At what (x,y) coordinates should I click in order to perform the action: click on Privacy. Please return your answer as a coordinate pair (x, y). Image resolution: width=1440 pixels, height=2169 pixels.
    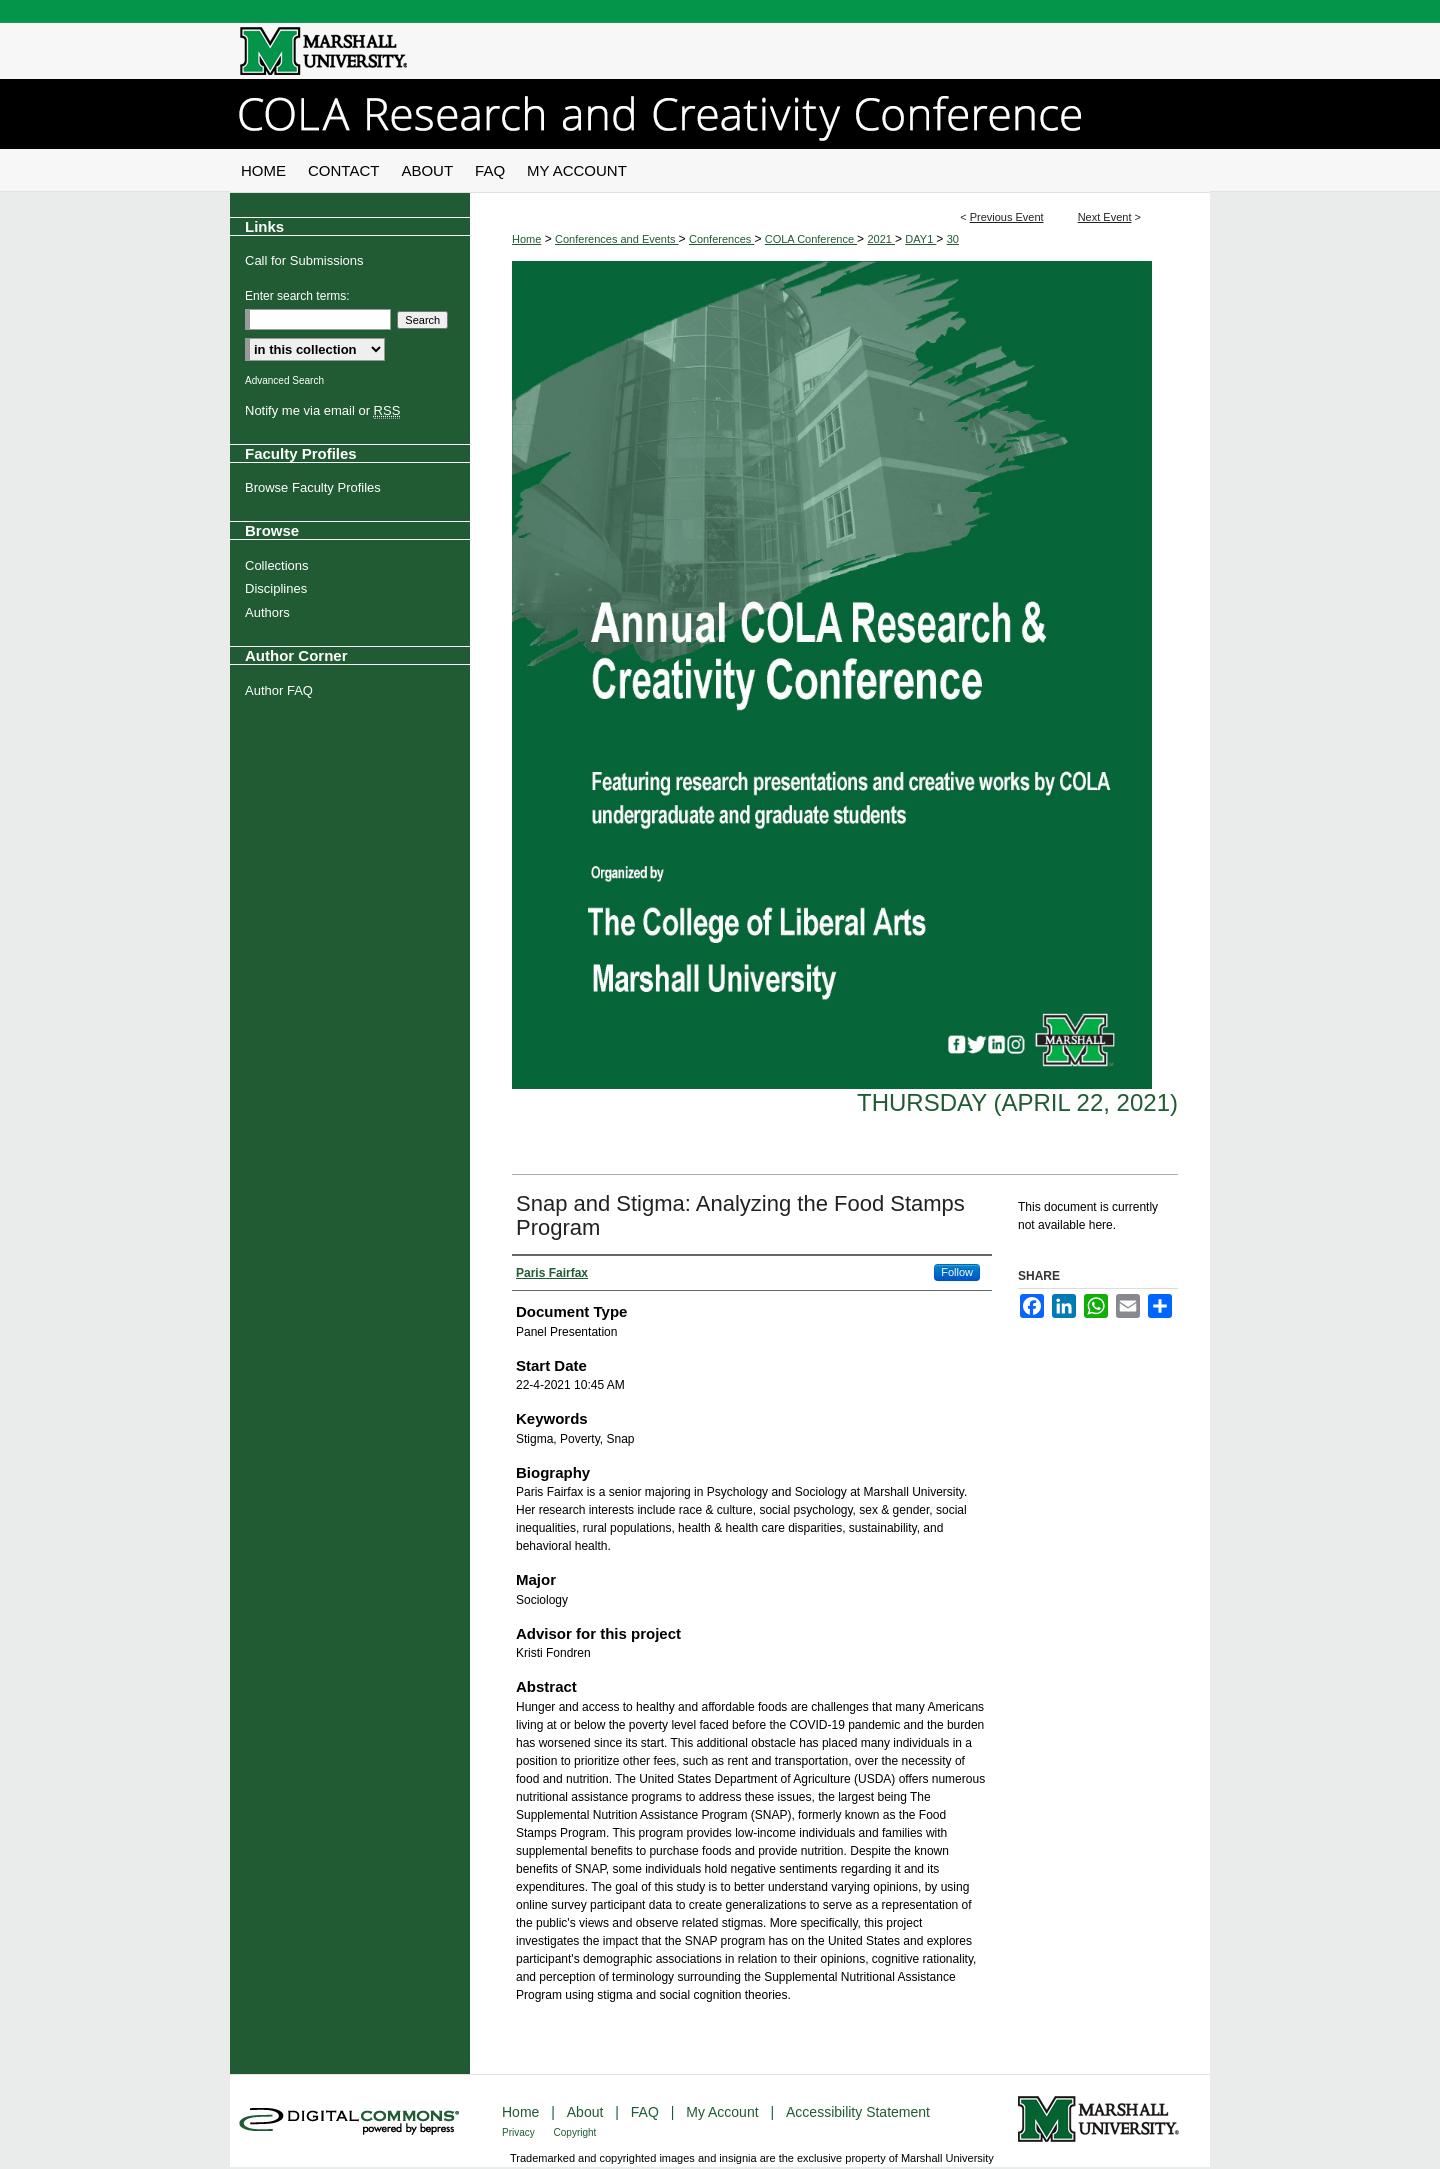
    Looking at the image, I should click on (520, 2132).